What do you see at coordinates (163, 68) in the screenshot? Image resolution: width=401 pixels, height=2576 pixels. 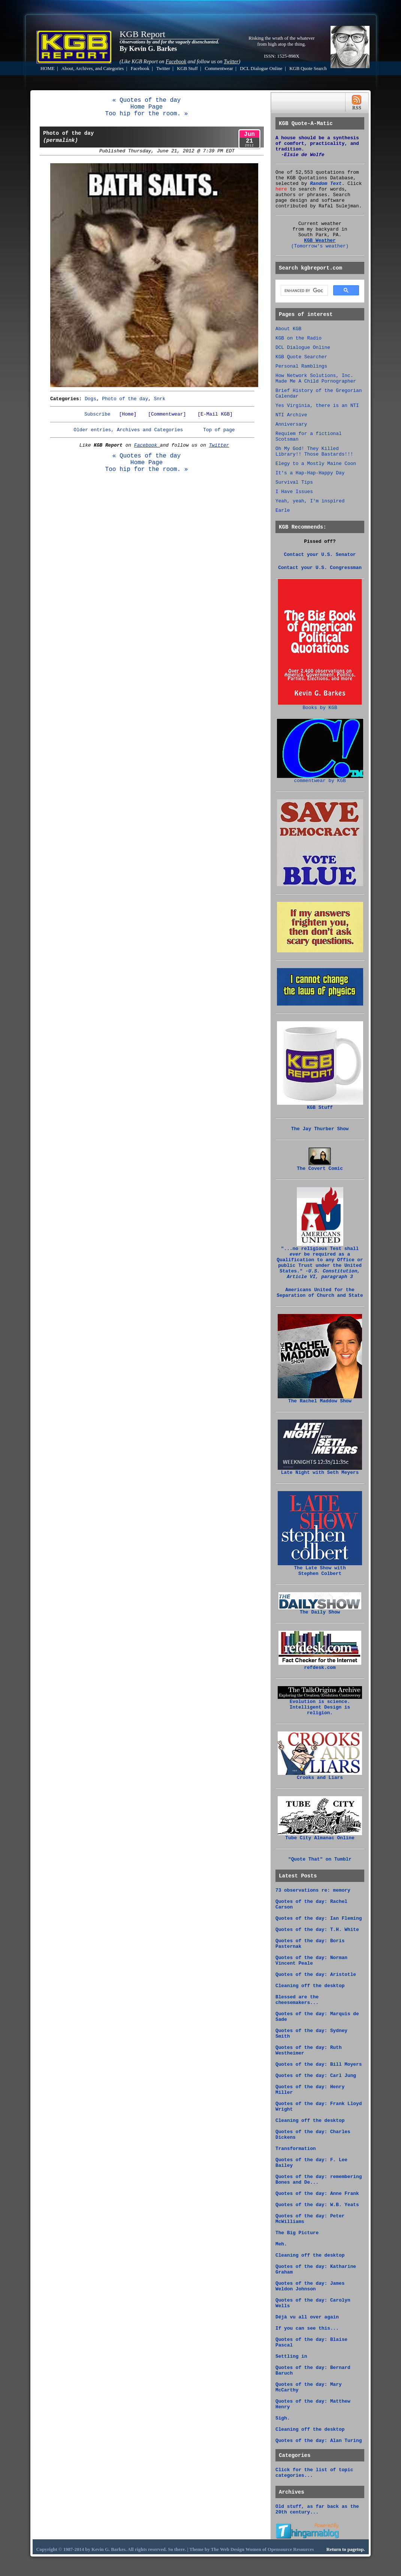 I see `Twitter` at bounding box center [163, 68].